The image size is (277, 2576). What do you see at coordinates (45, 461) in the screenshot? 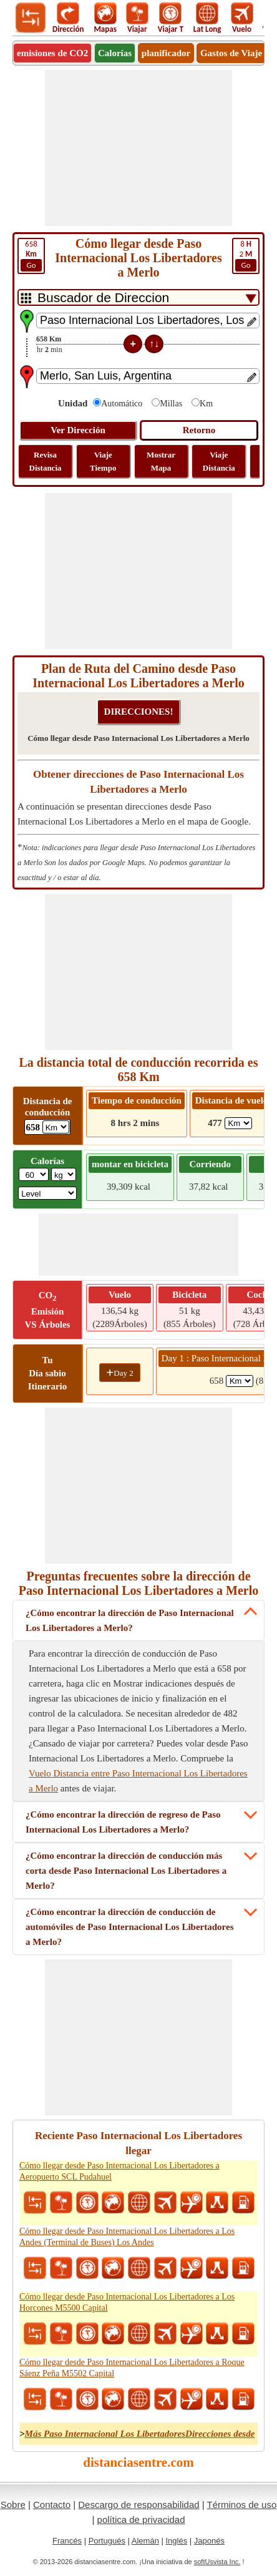
I see `Revisa Distancia` at bounding box center [45, 461].